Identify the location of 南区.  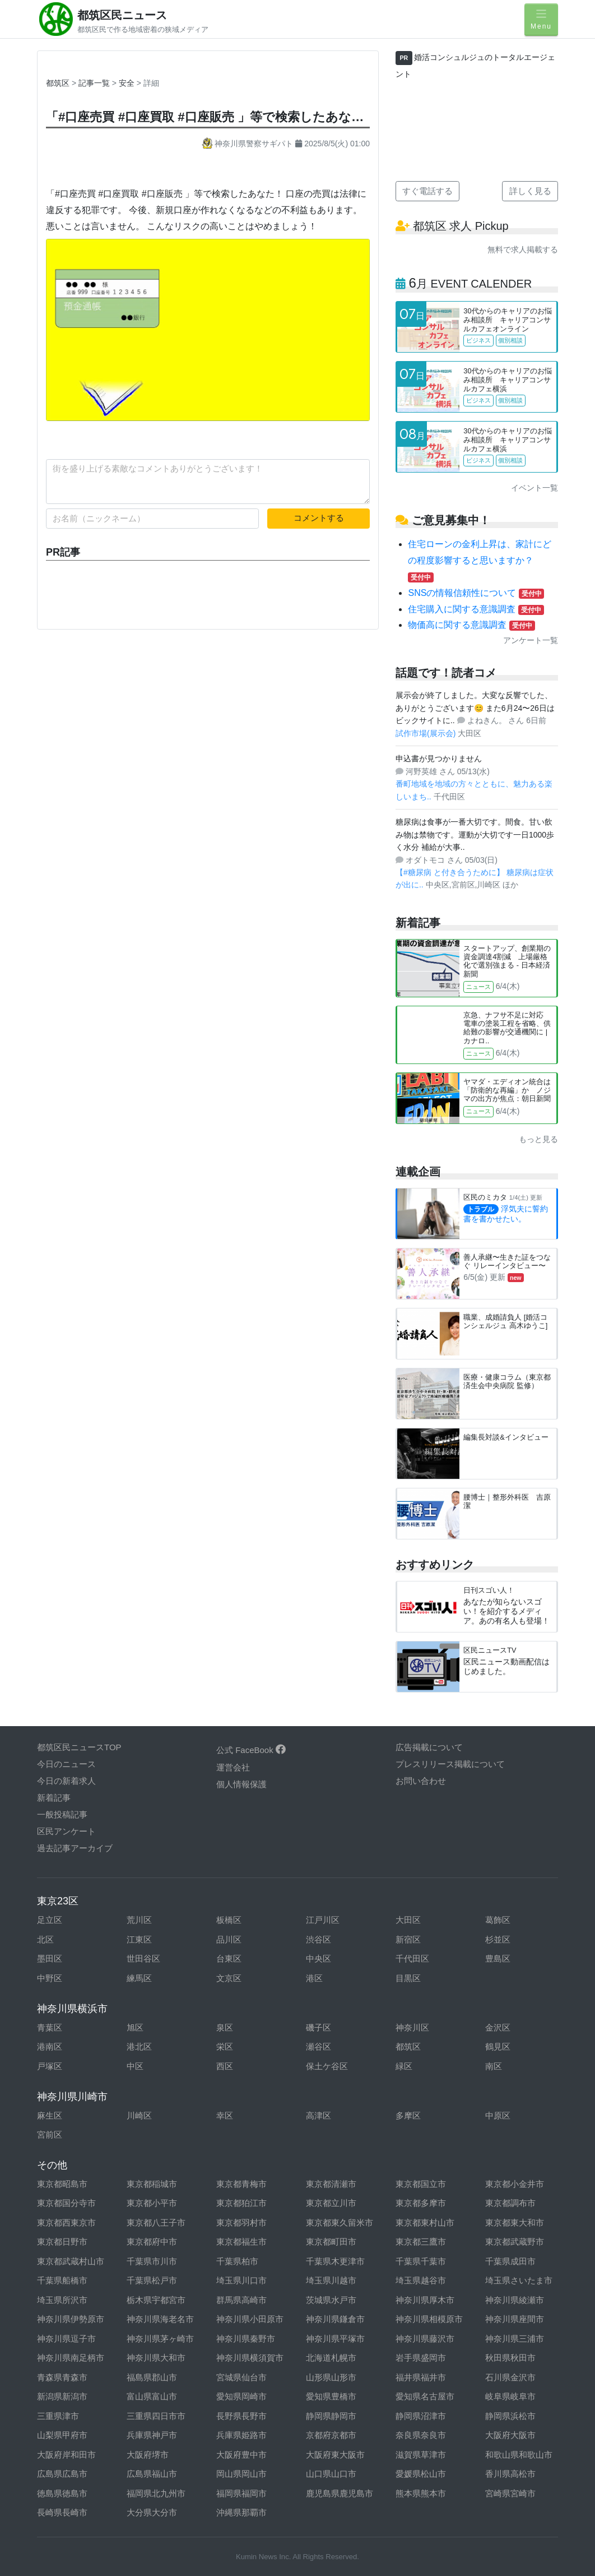
(493, 2066).